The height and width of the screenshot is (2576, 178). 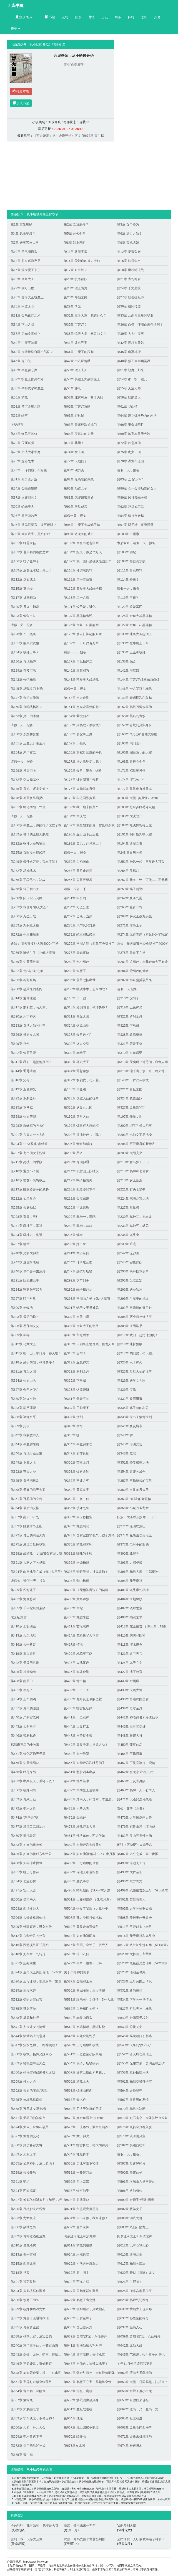 I want to click on 第240章 光明大神官, so click(x=25, y=1253).